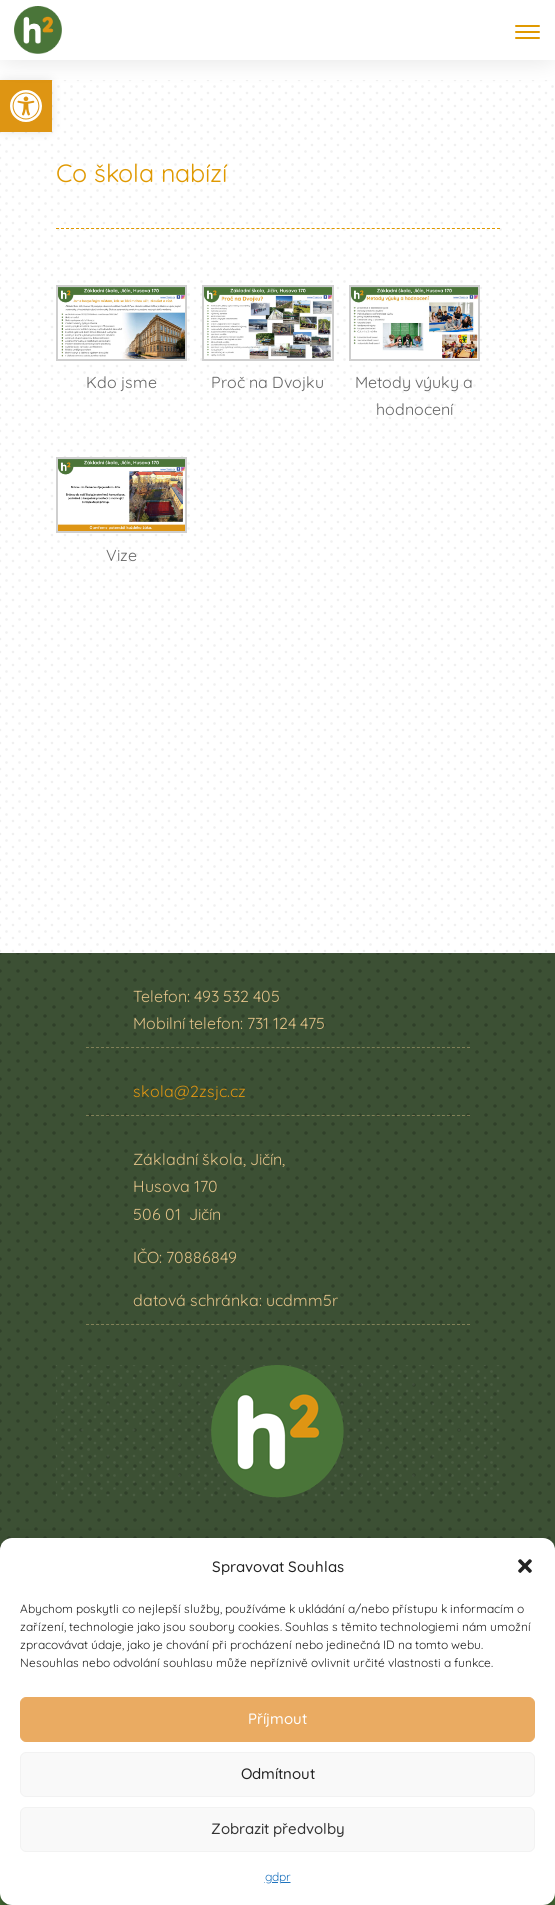  I want to click on Příjmout, so click(277, 1718).